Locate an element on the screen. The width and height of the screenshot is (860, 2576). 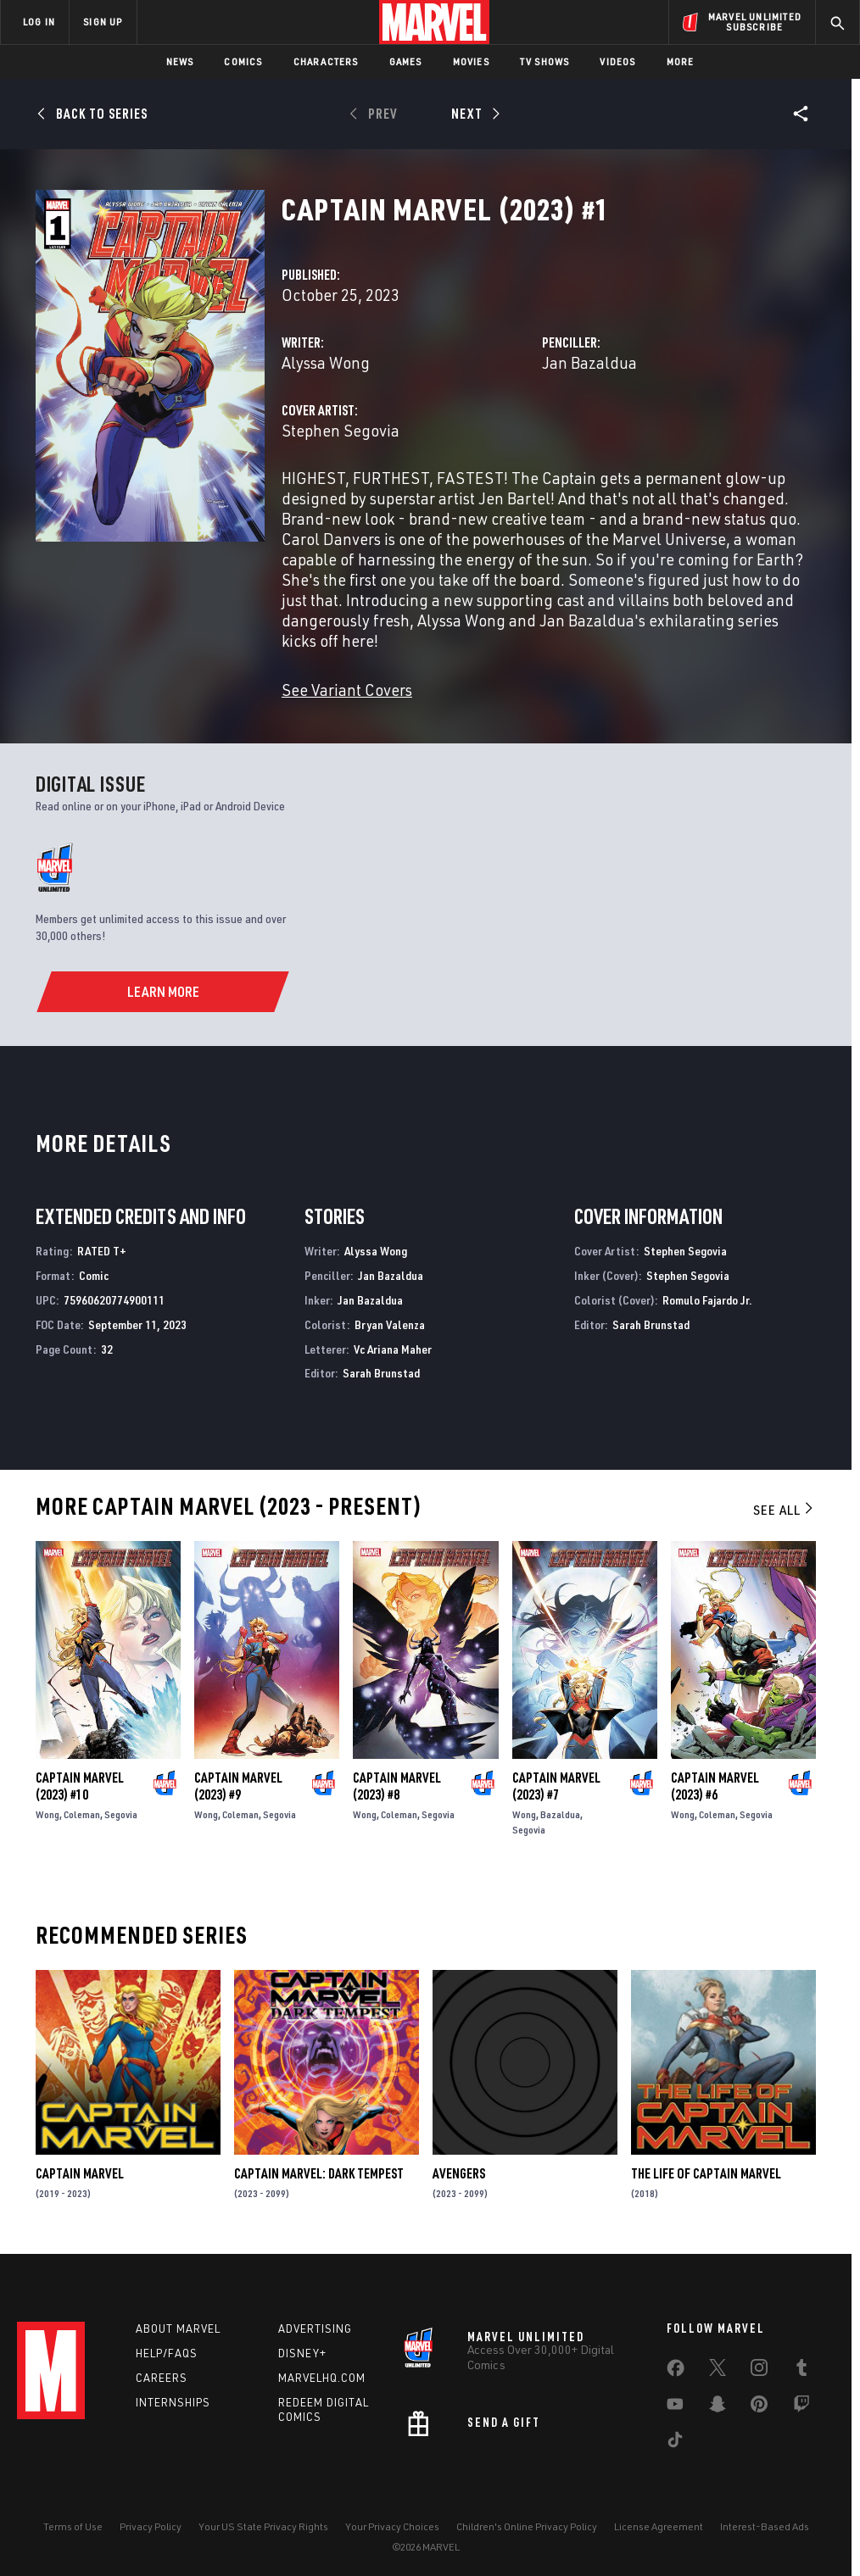
Coleman is located at coordinates (82, 1814).